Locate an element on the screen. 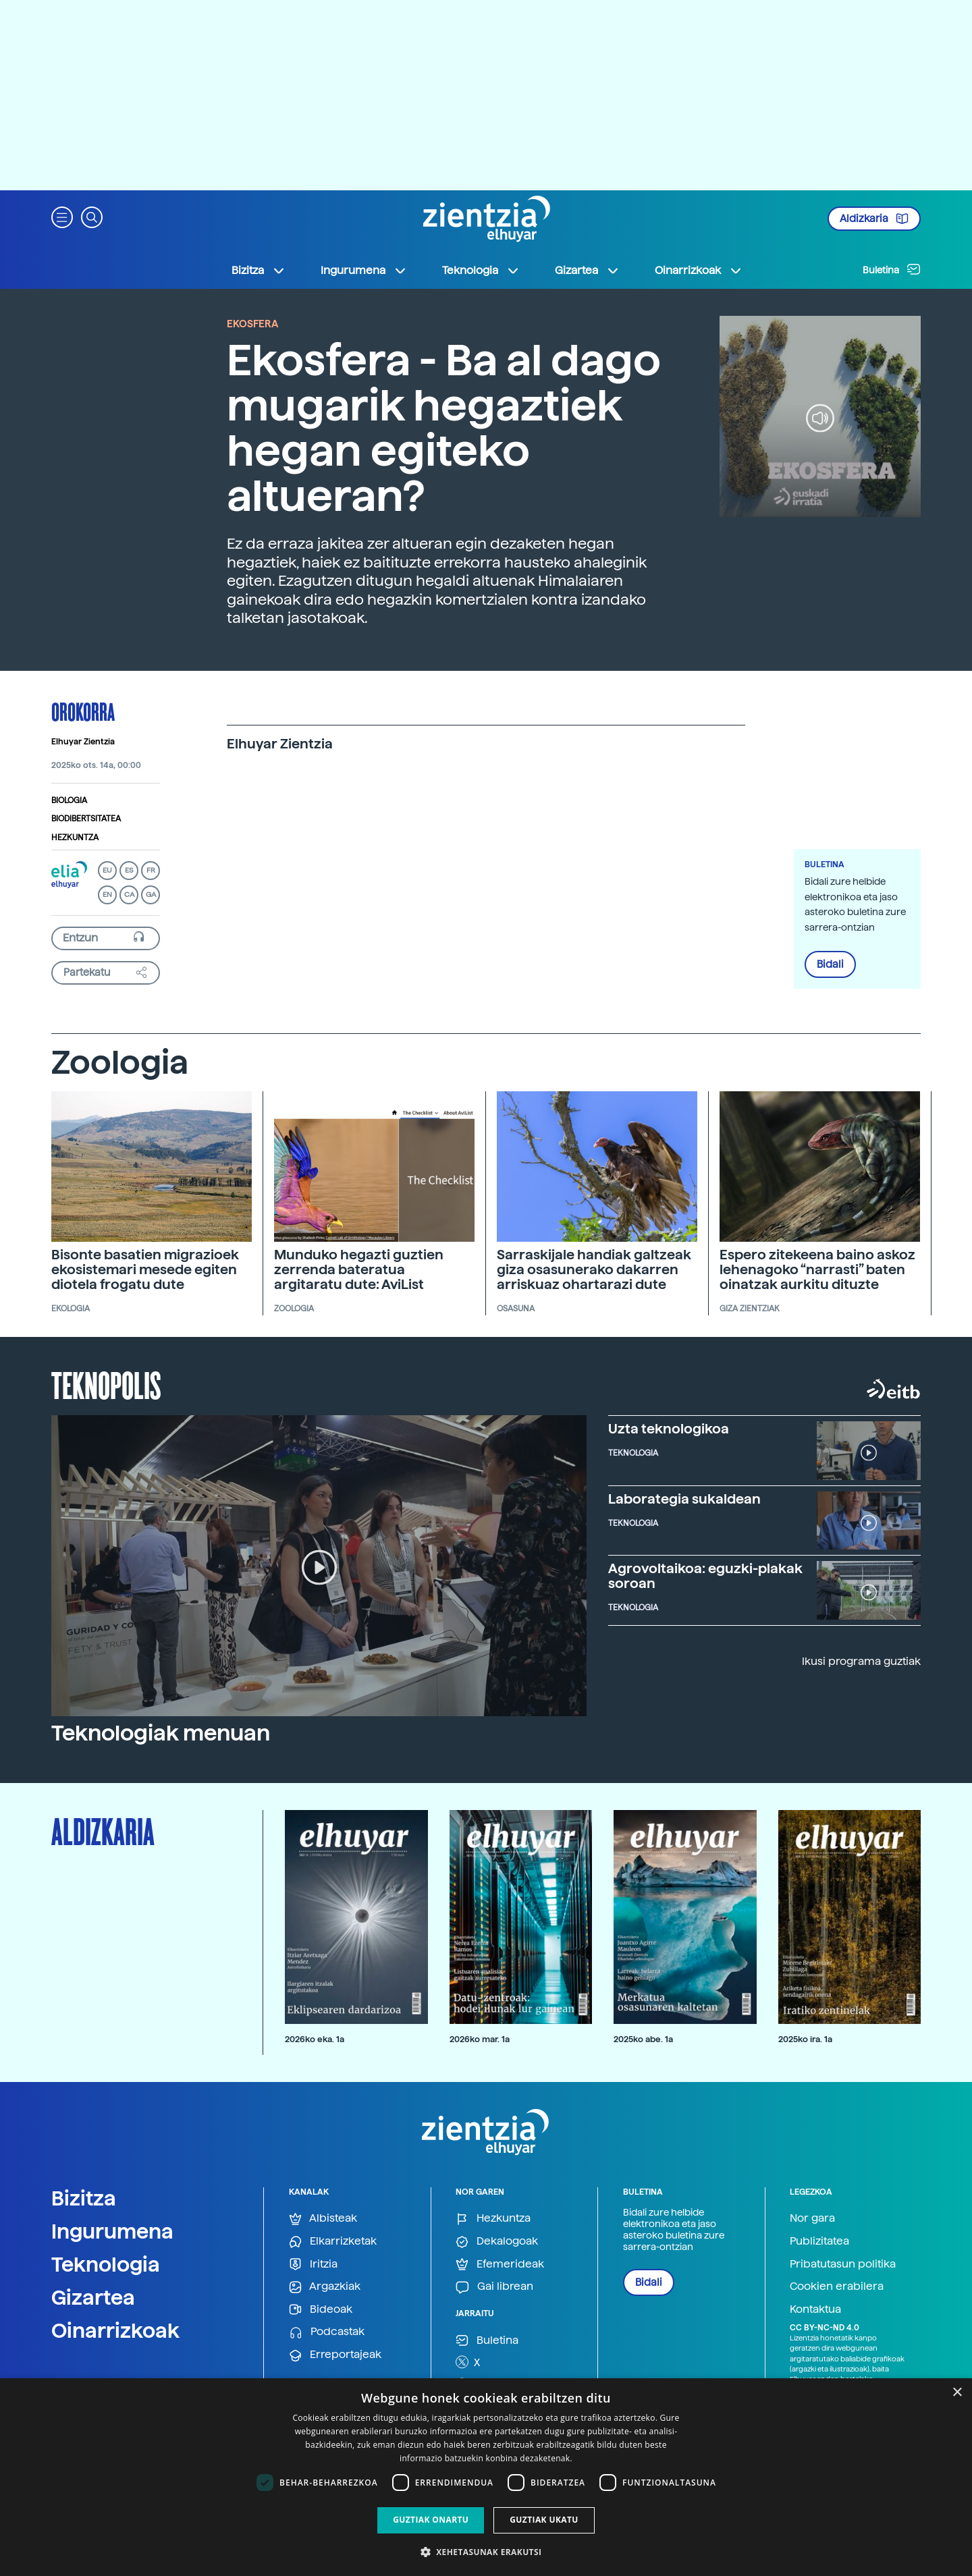 Image resolution: width=972 pixels, height=2576 pixels. Kontaktua is located at coordinates (815, 2309).